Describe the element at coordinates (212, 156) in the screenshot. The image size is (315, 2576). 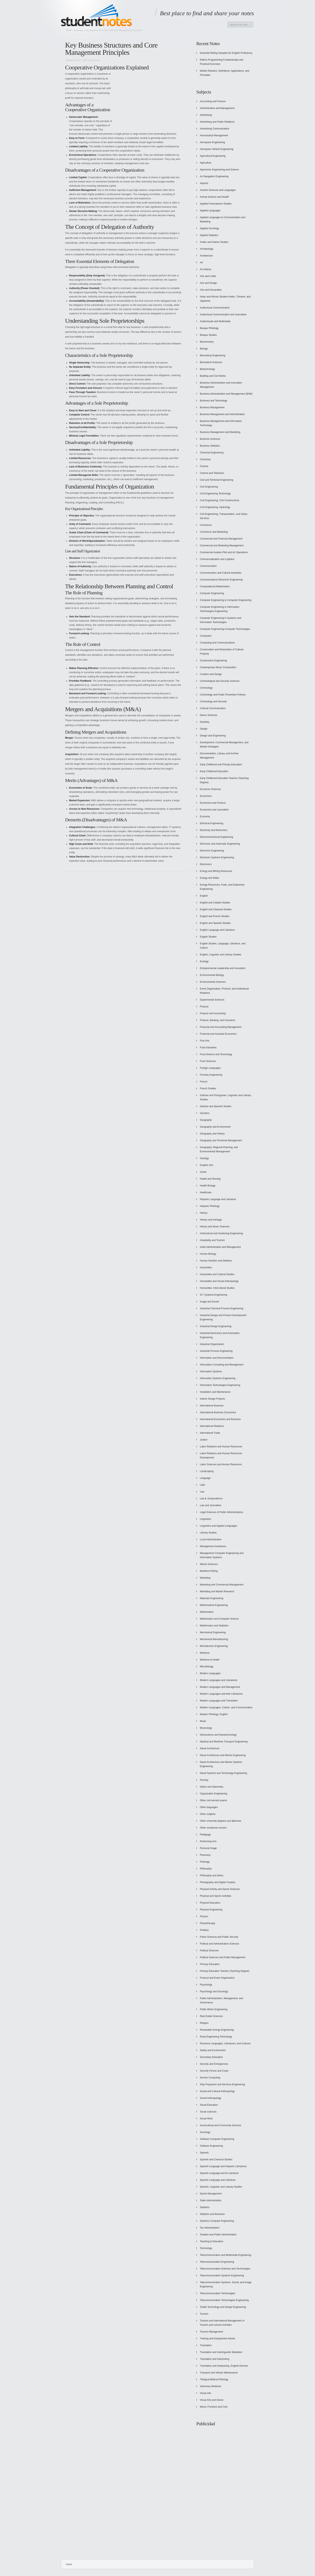
I see `Agricultural Engineering` at that location.